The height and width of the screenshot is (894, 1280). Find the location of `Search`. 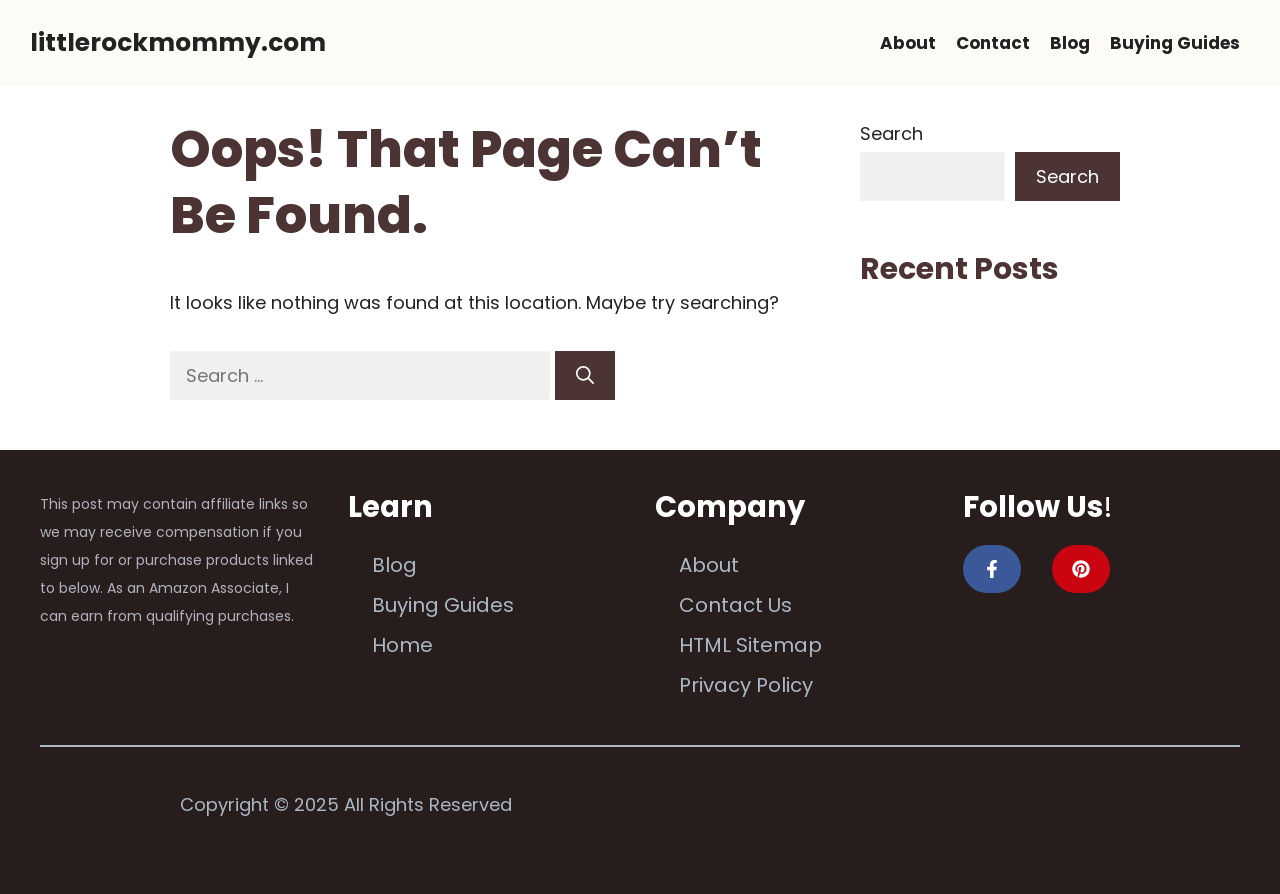

Search is located at coordinates (891, 133).